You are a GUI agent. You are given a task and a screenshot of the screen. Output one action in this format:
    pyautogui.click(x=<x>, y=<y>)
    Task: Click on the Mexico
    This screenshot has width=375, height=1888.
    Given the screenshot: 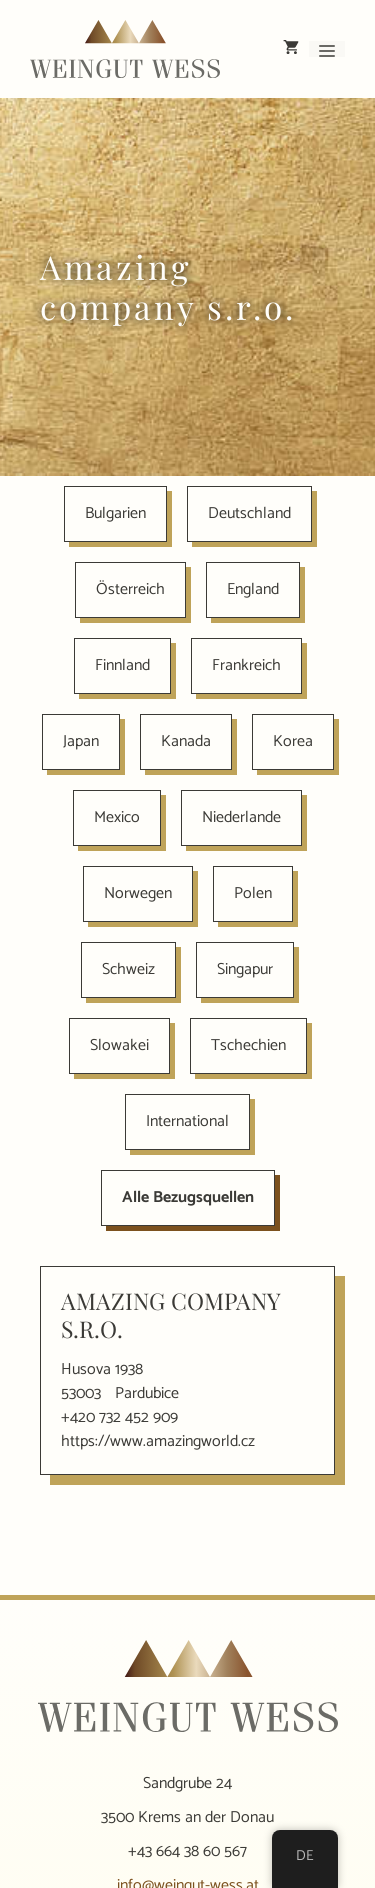 What is the action you would take?
    pyautogui.click(x=117, y=817)
    